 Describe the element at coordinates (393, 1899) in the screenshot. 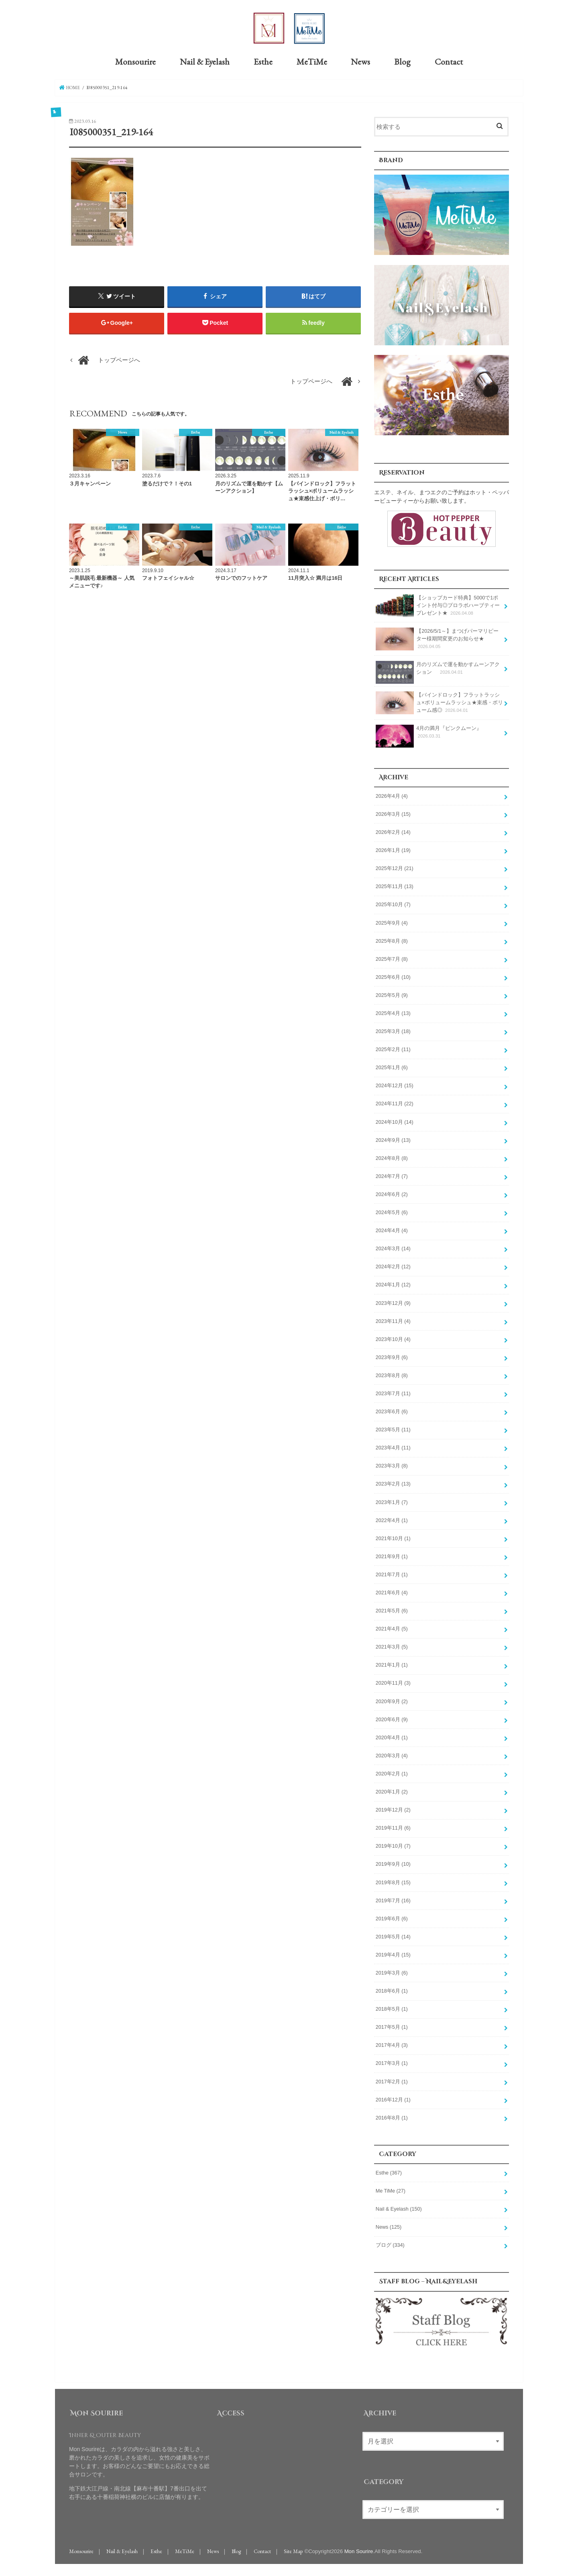

I see `2019年7月 (16)` at that location.